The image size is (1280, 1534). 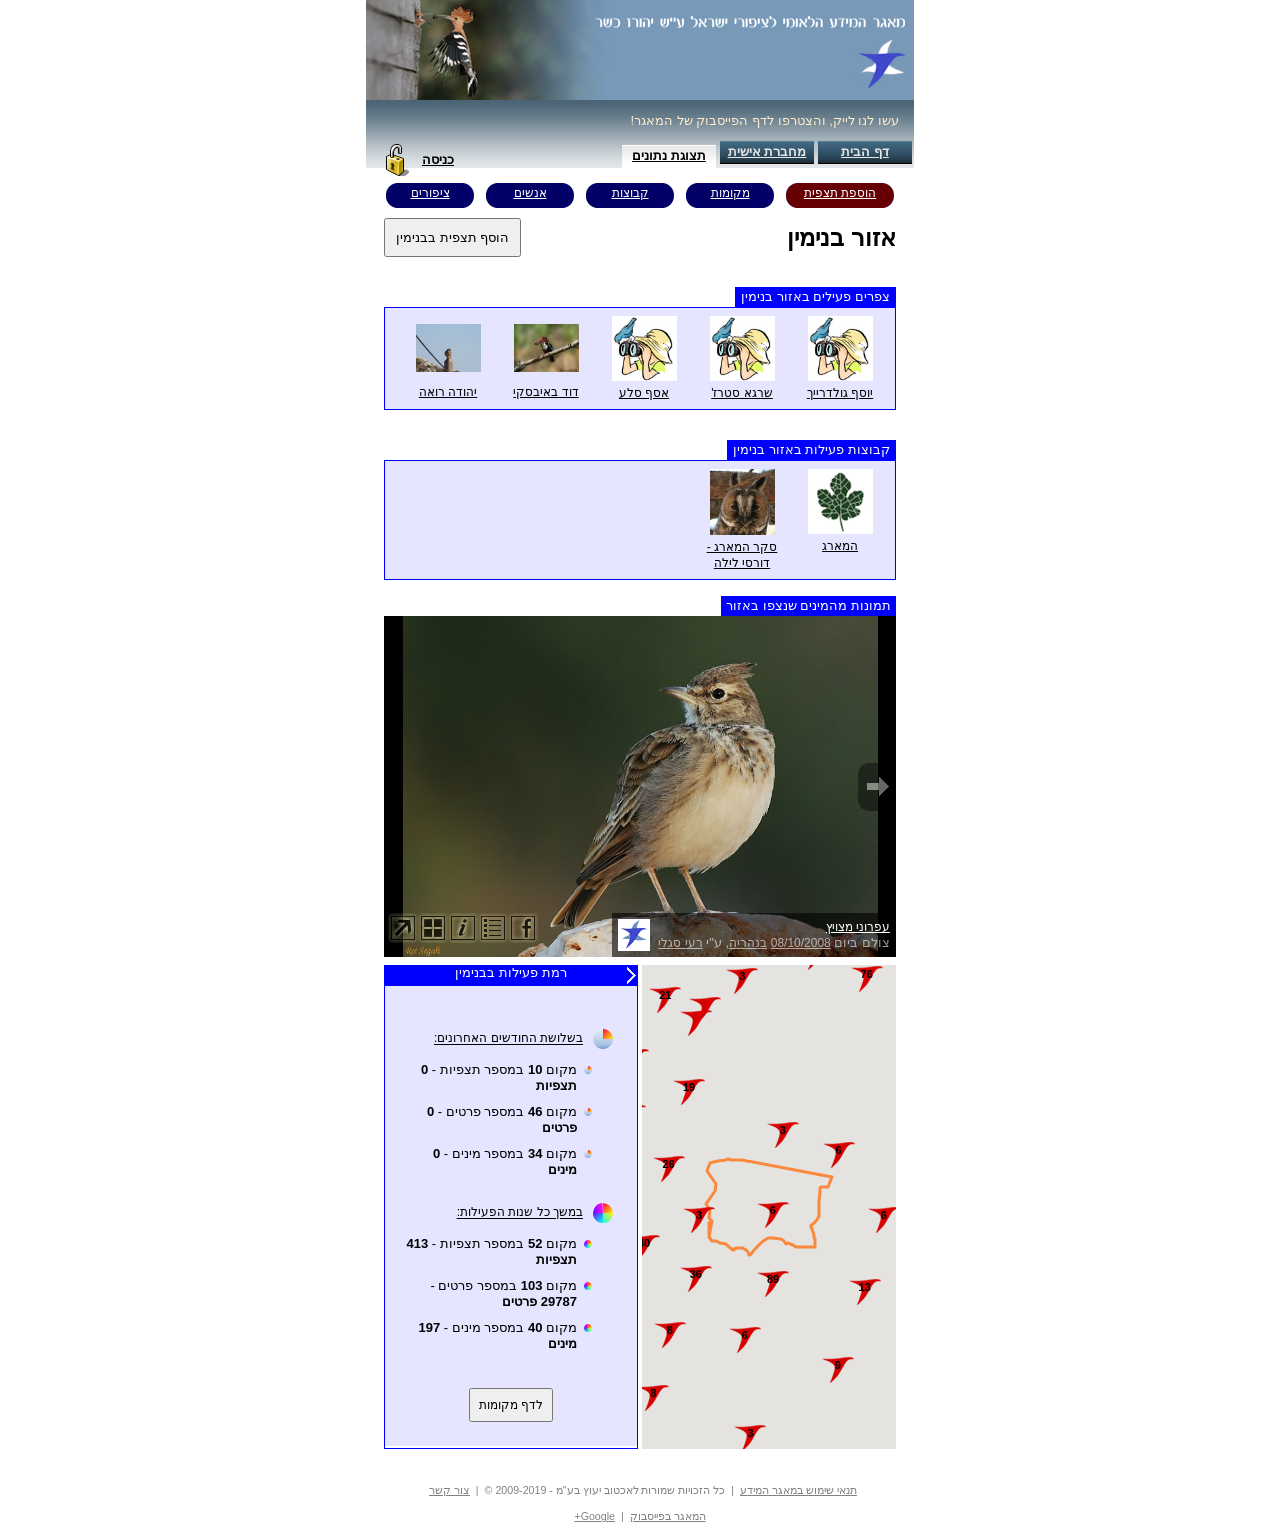 I want to click on בנהריה, so click(x=748, y=943).